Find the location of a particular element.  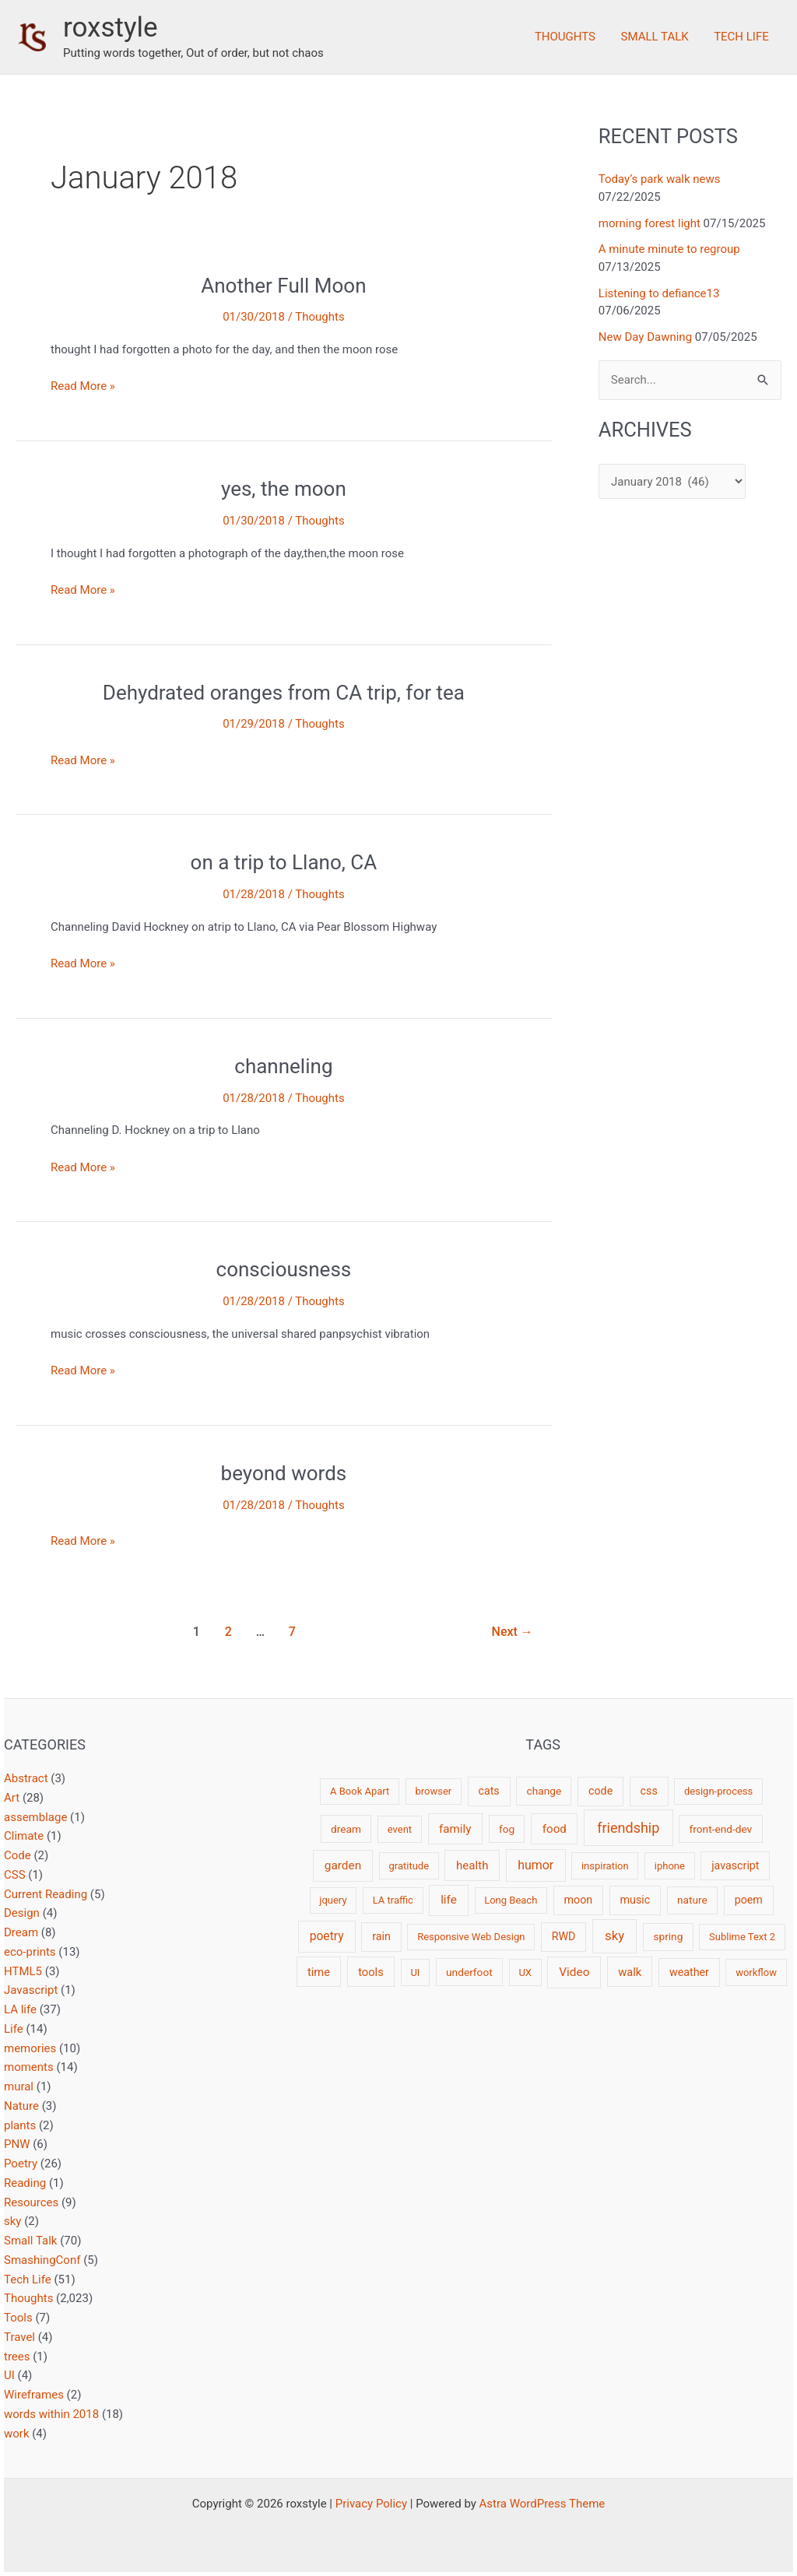

jquery [jquery (2 items)] is located at coordinates (332, 1900).